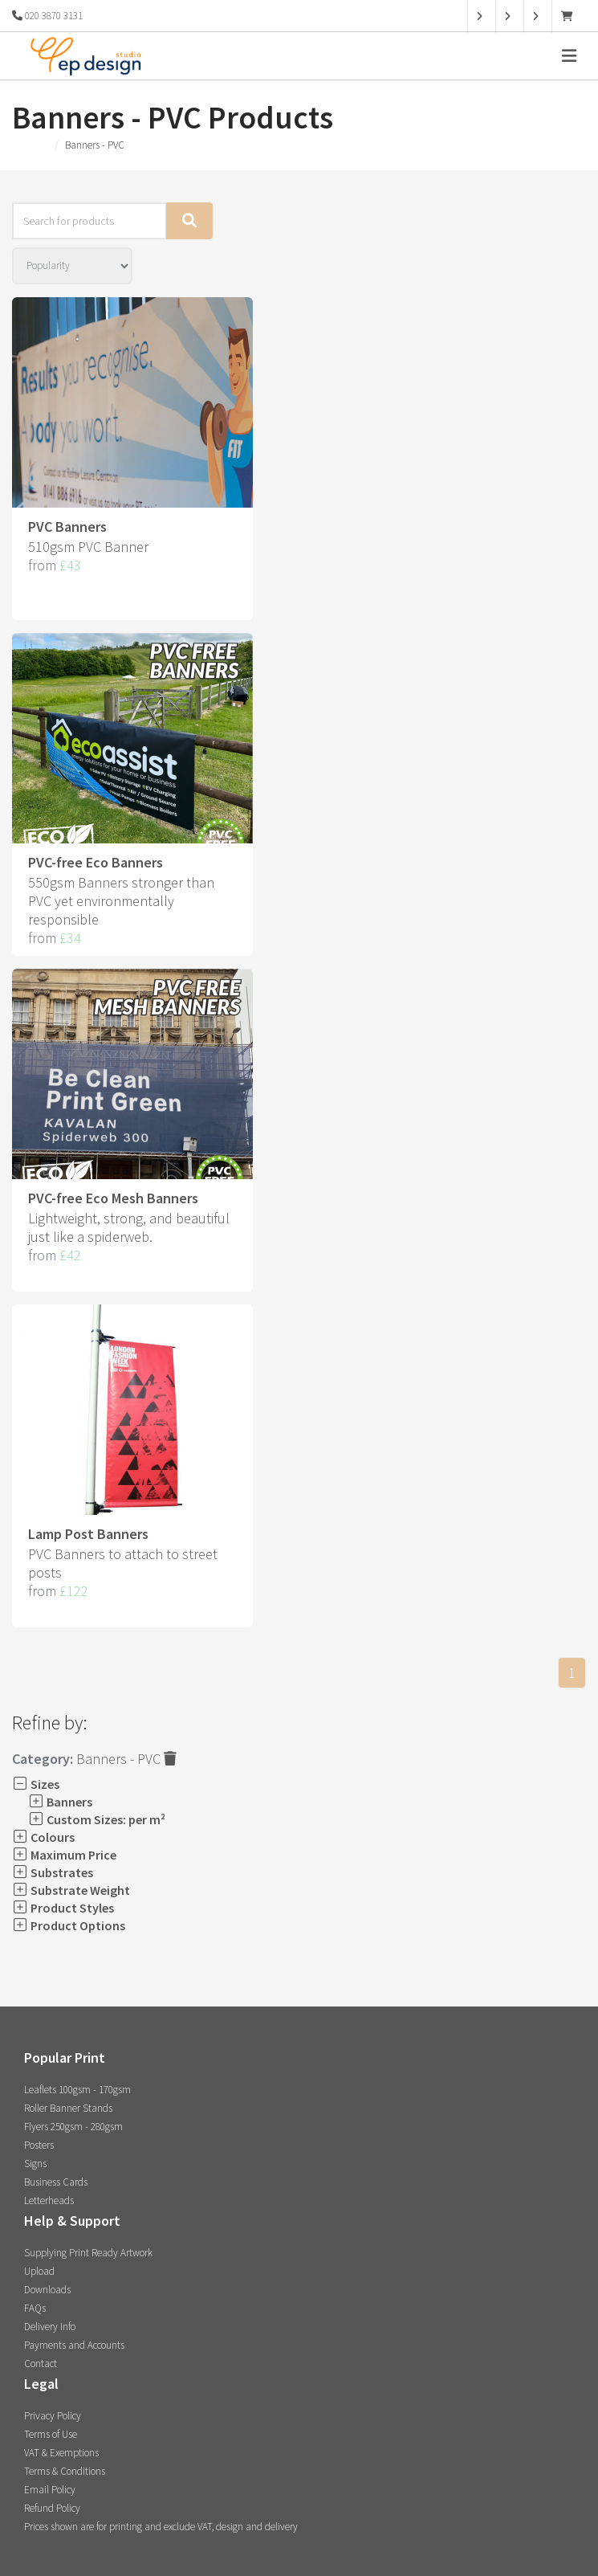  What do you see at coordinates (67, 526) in the screenshot?
I see `PVC Banners` at bounding box center [67, 526].